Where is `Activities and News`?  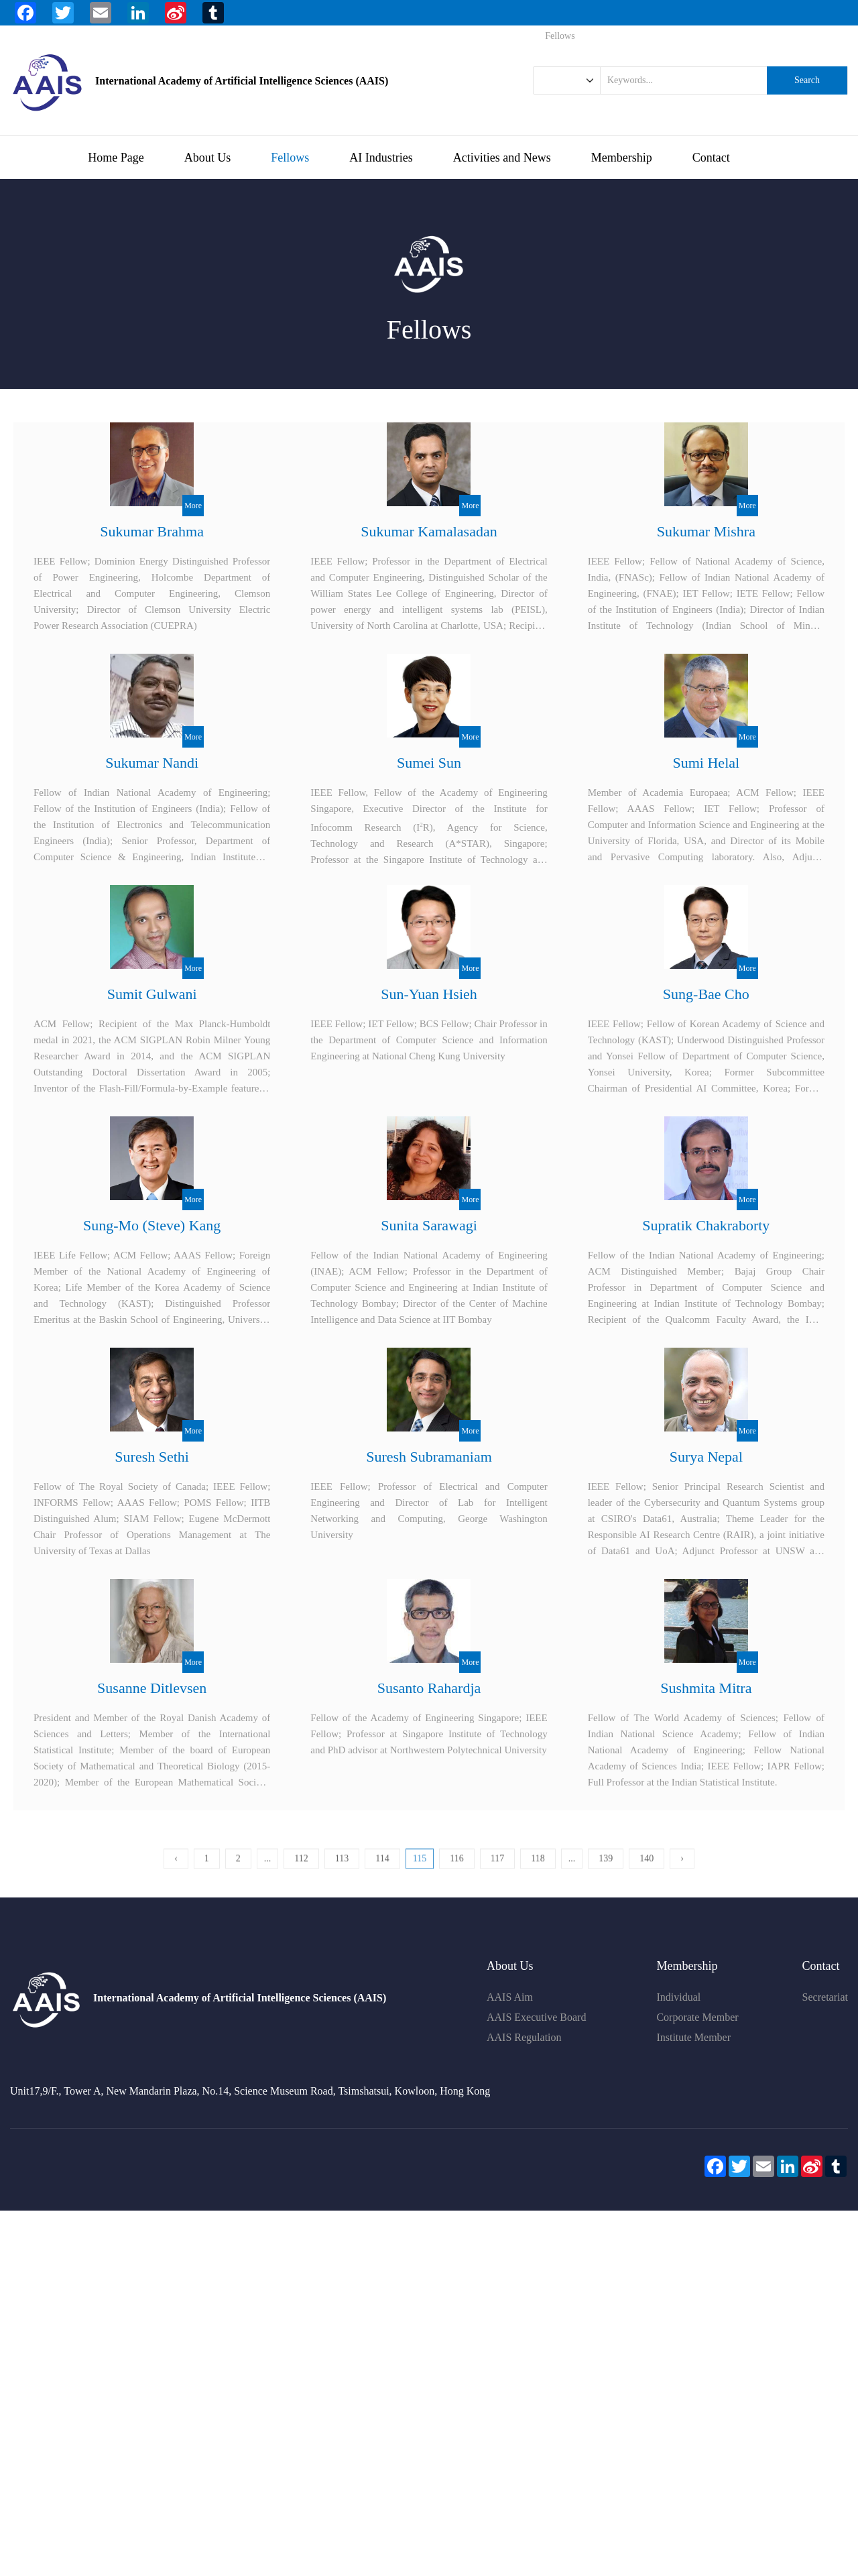 Activities and News is located at coordinates (502, 157).